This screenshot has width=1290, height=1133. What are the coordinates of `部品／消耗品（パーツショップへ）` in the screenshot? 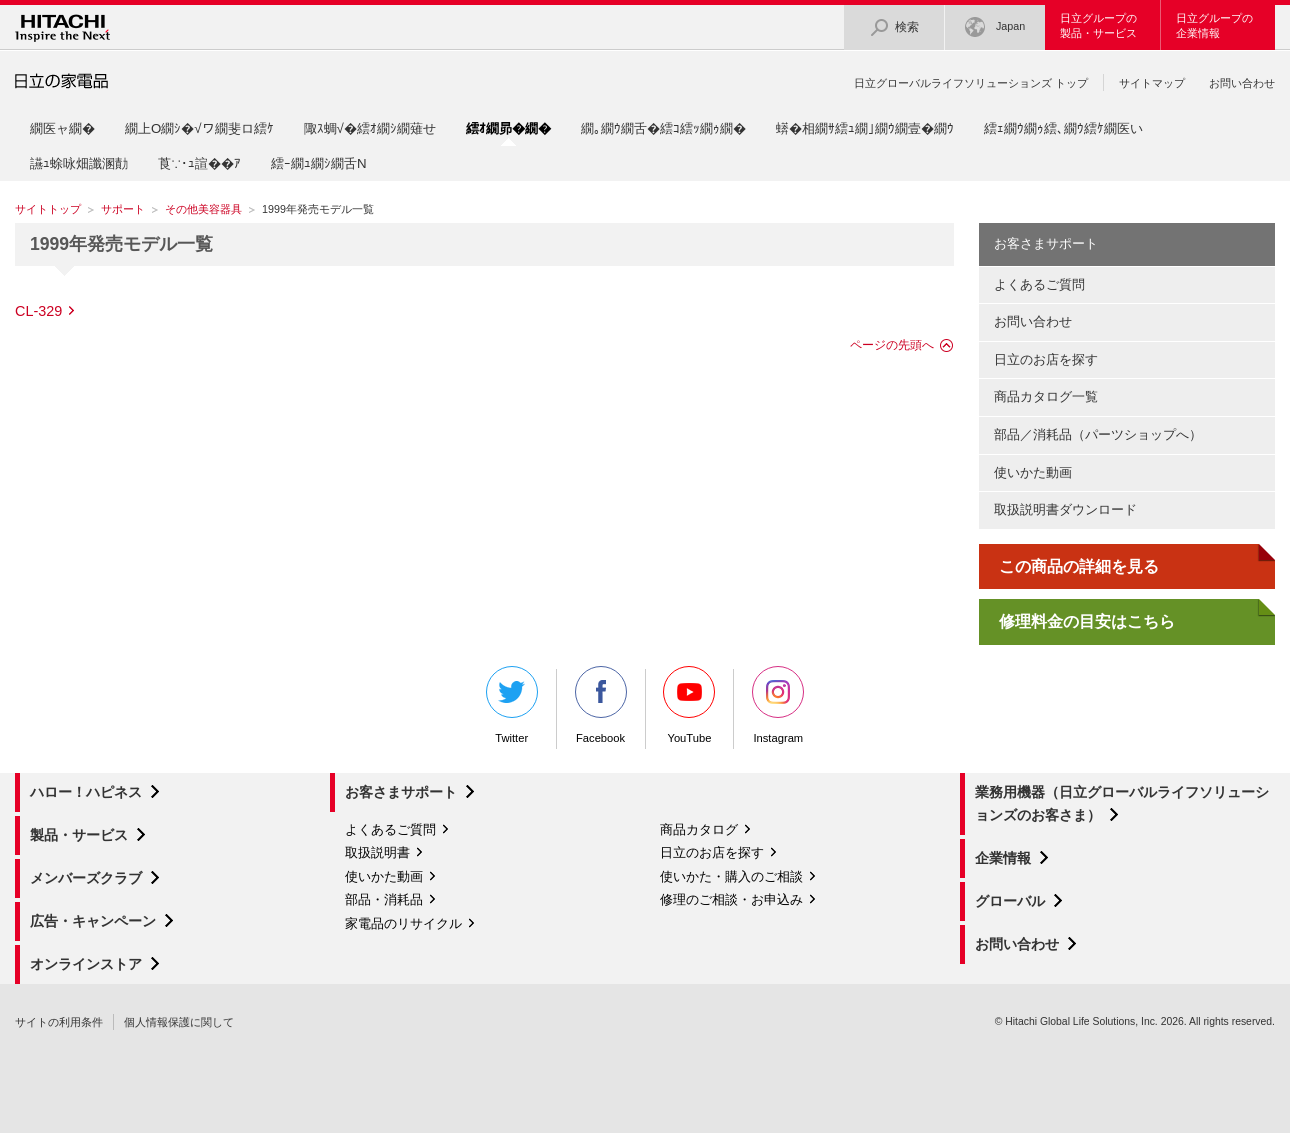 It's located at (1098, 434).